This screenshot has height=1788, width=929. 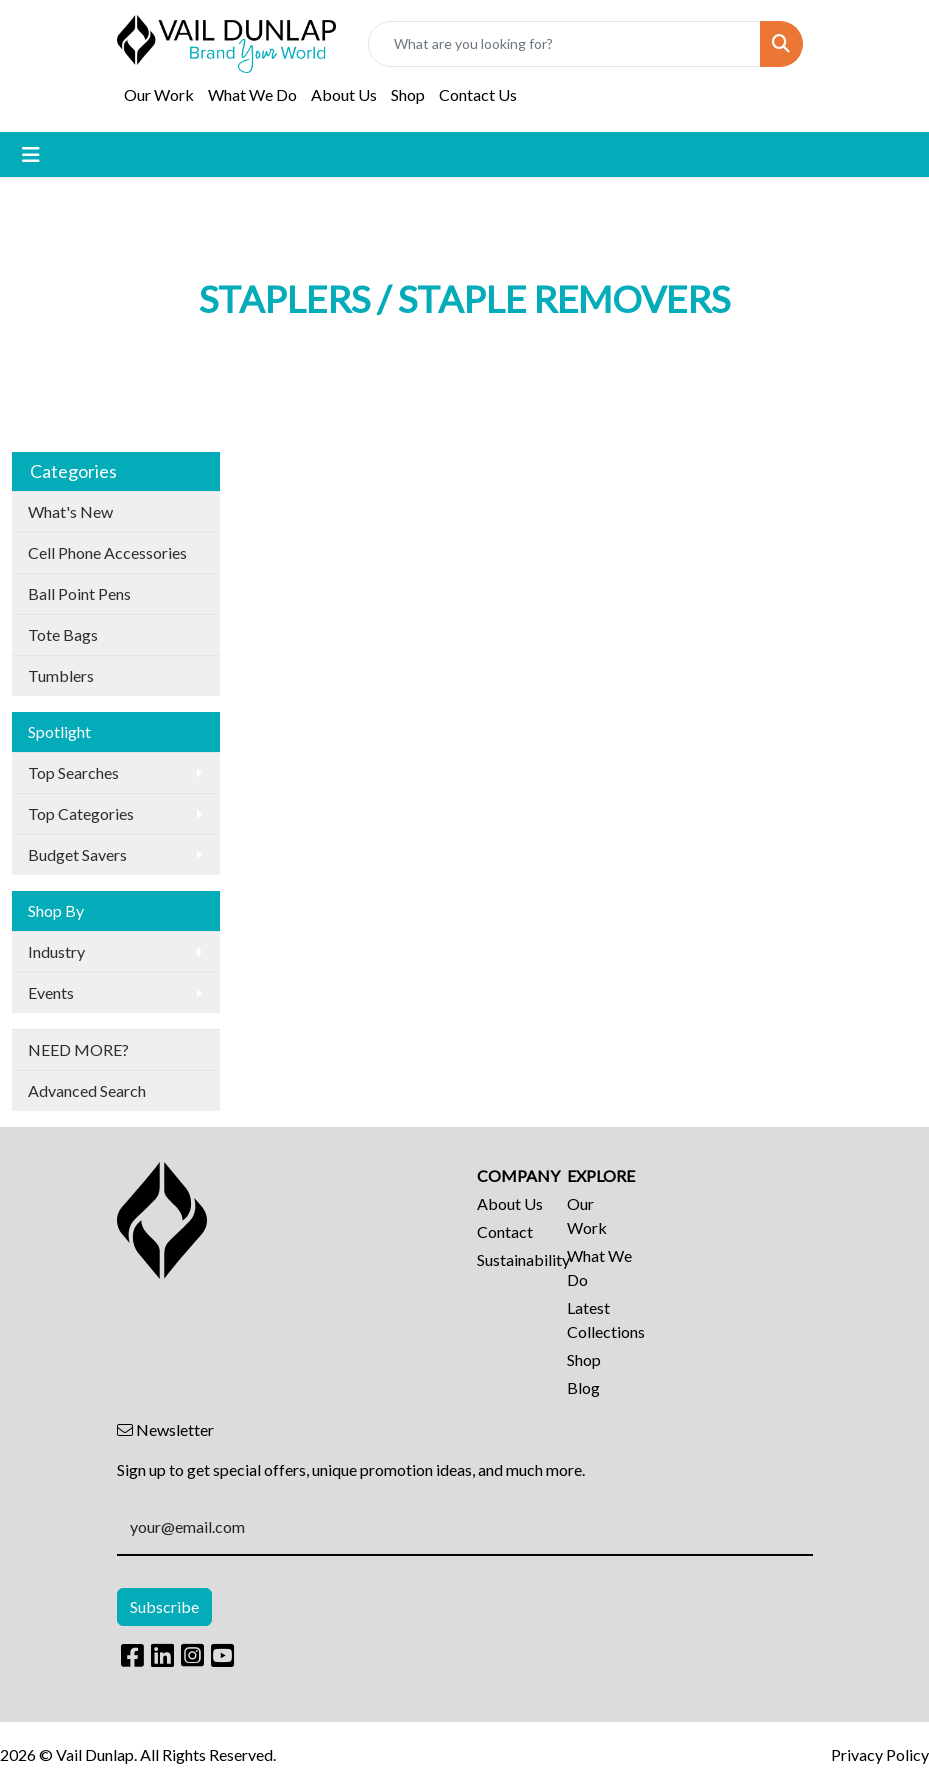 What do you see at coordinates (344, 94) in the screenshot?
I see `About Us` at bounding box center [344, 94].